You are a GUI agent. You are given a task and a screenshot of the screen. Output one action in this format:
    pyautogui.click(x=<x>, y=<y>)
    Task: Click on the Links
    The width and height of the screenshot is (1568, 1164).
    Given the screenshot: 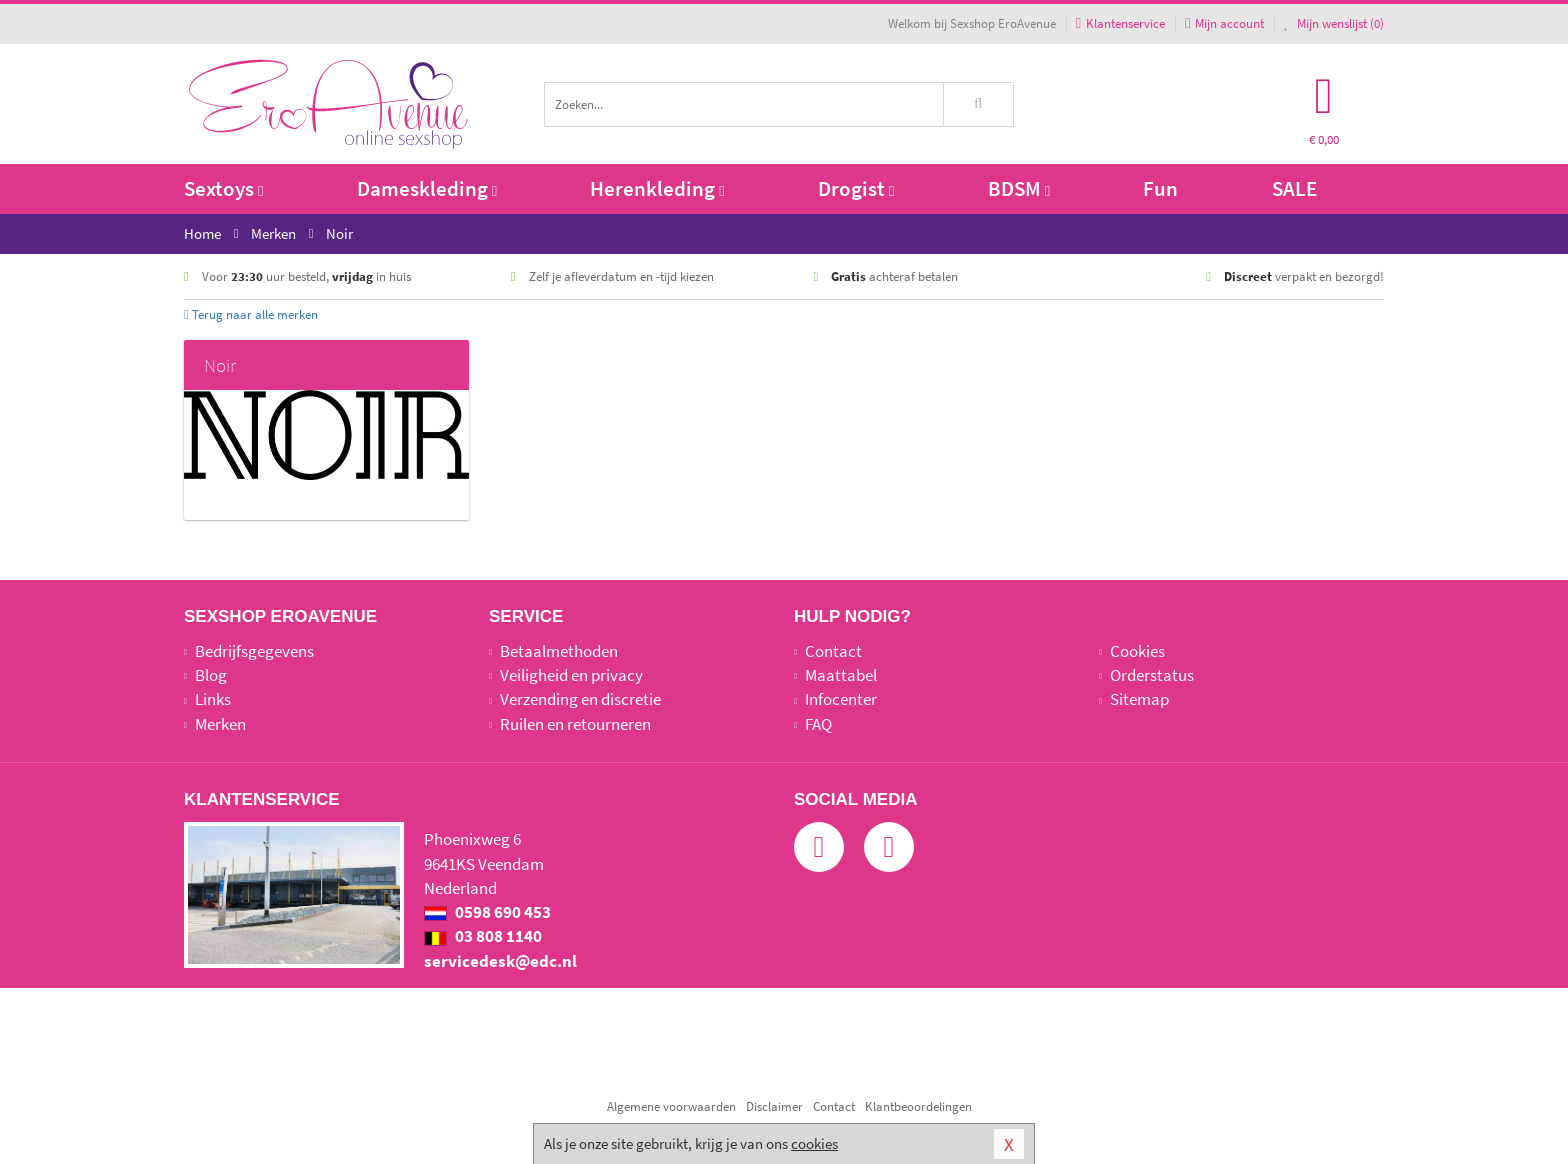 What is the action you would take?
    pyautogui.click(x=213, y=699)
    